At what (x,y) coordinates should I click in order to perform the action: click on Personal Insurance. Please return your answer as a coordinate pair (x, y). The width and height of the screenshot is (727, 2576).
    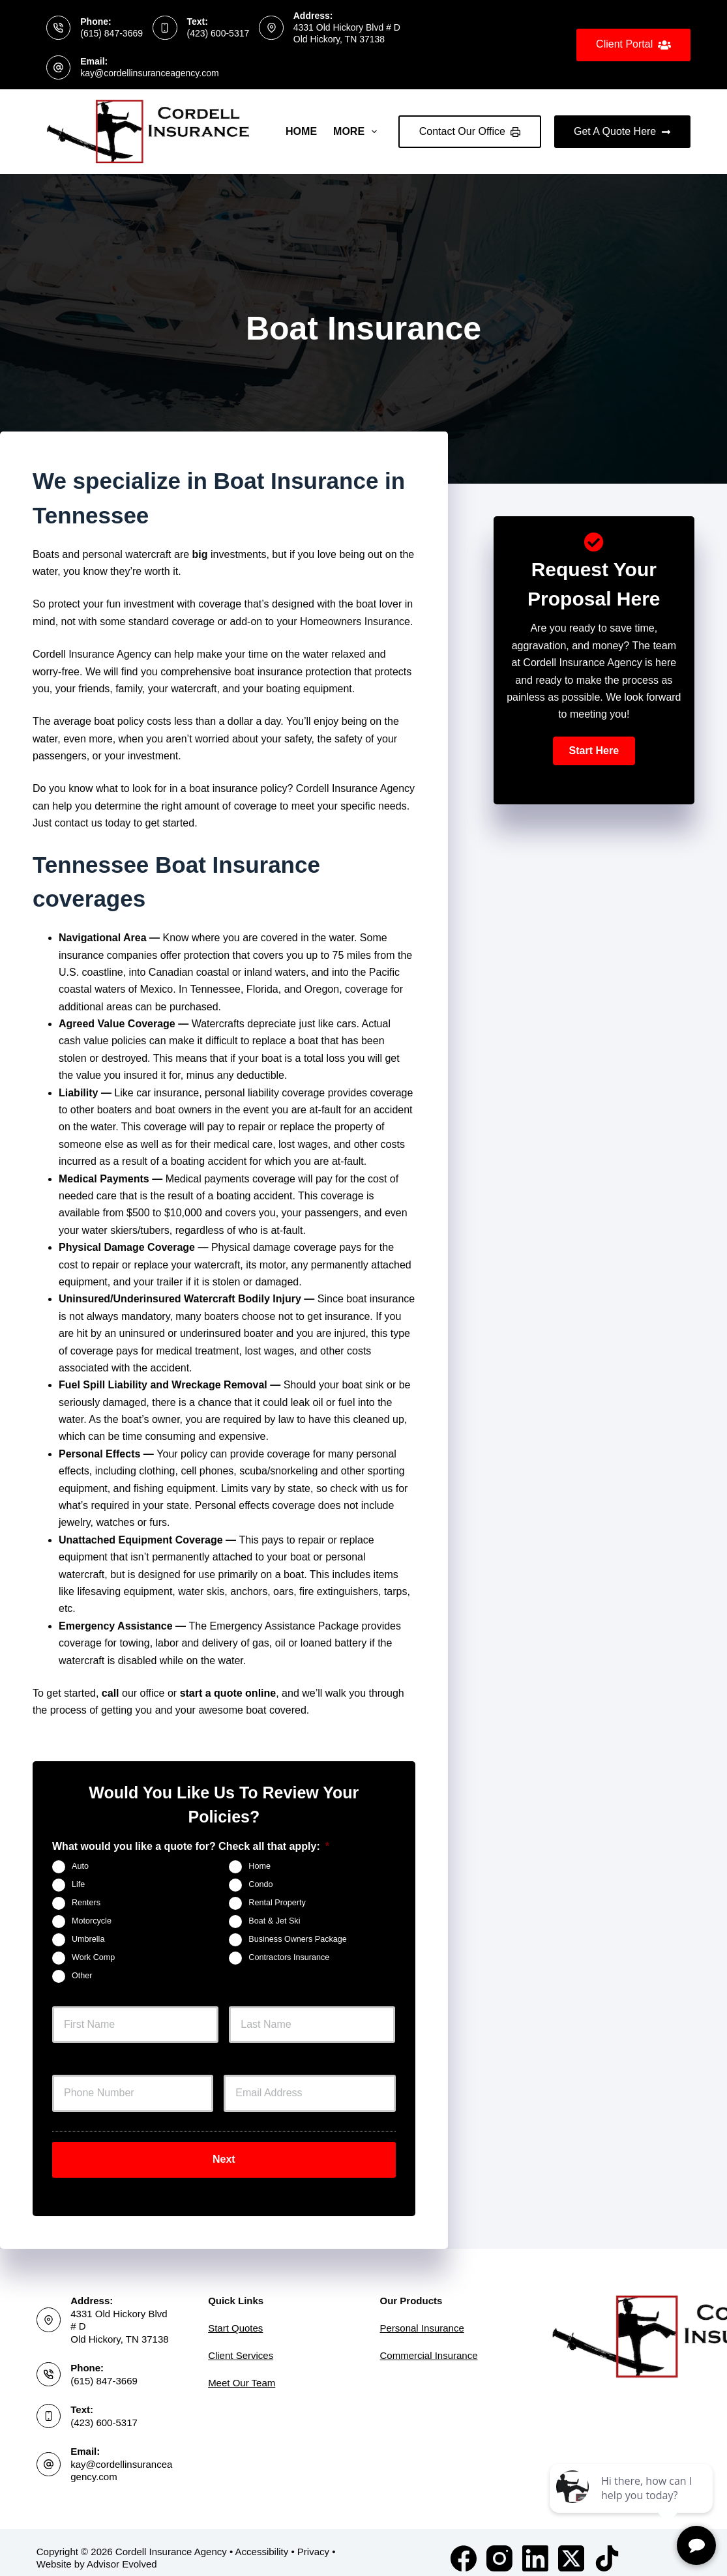
    Looking at the image, I should click on (422, 2316).